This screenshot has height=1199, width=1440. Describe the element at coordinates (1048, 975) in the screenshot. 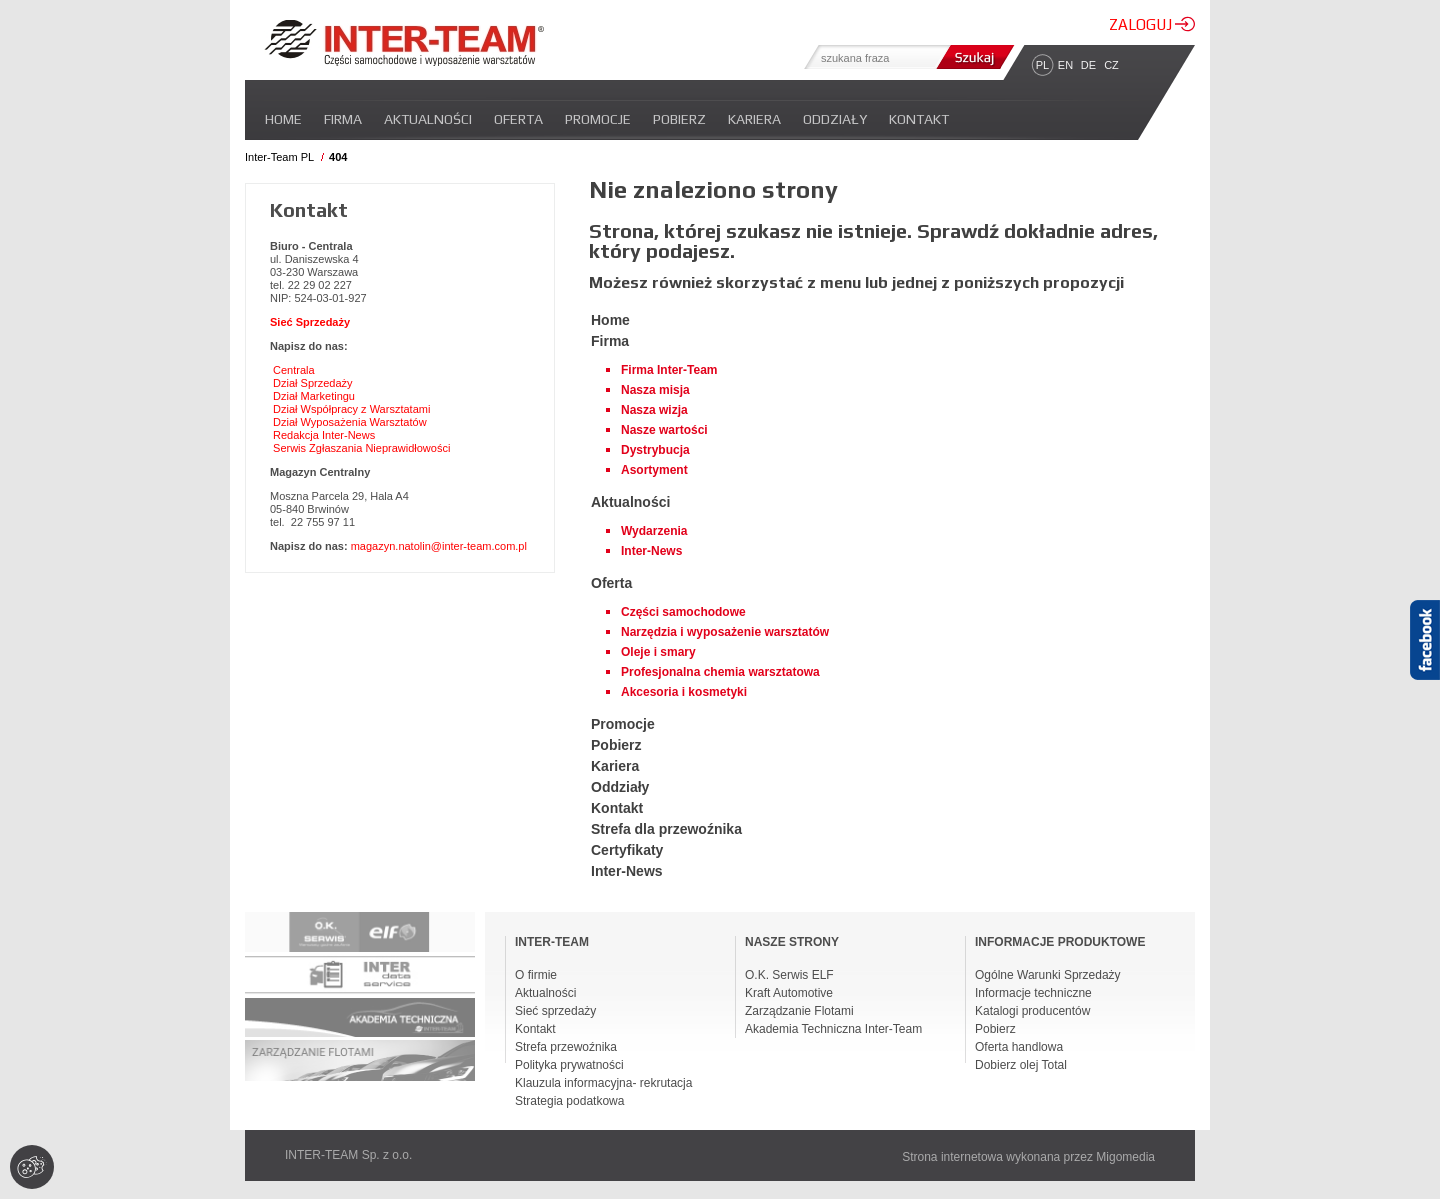

I see `Ogólne Warunki Sprzedaży` at that location.